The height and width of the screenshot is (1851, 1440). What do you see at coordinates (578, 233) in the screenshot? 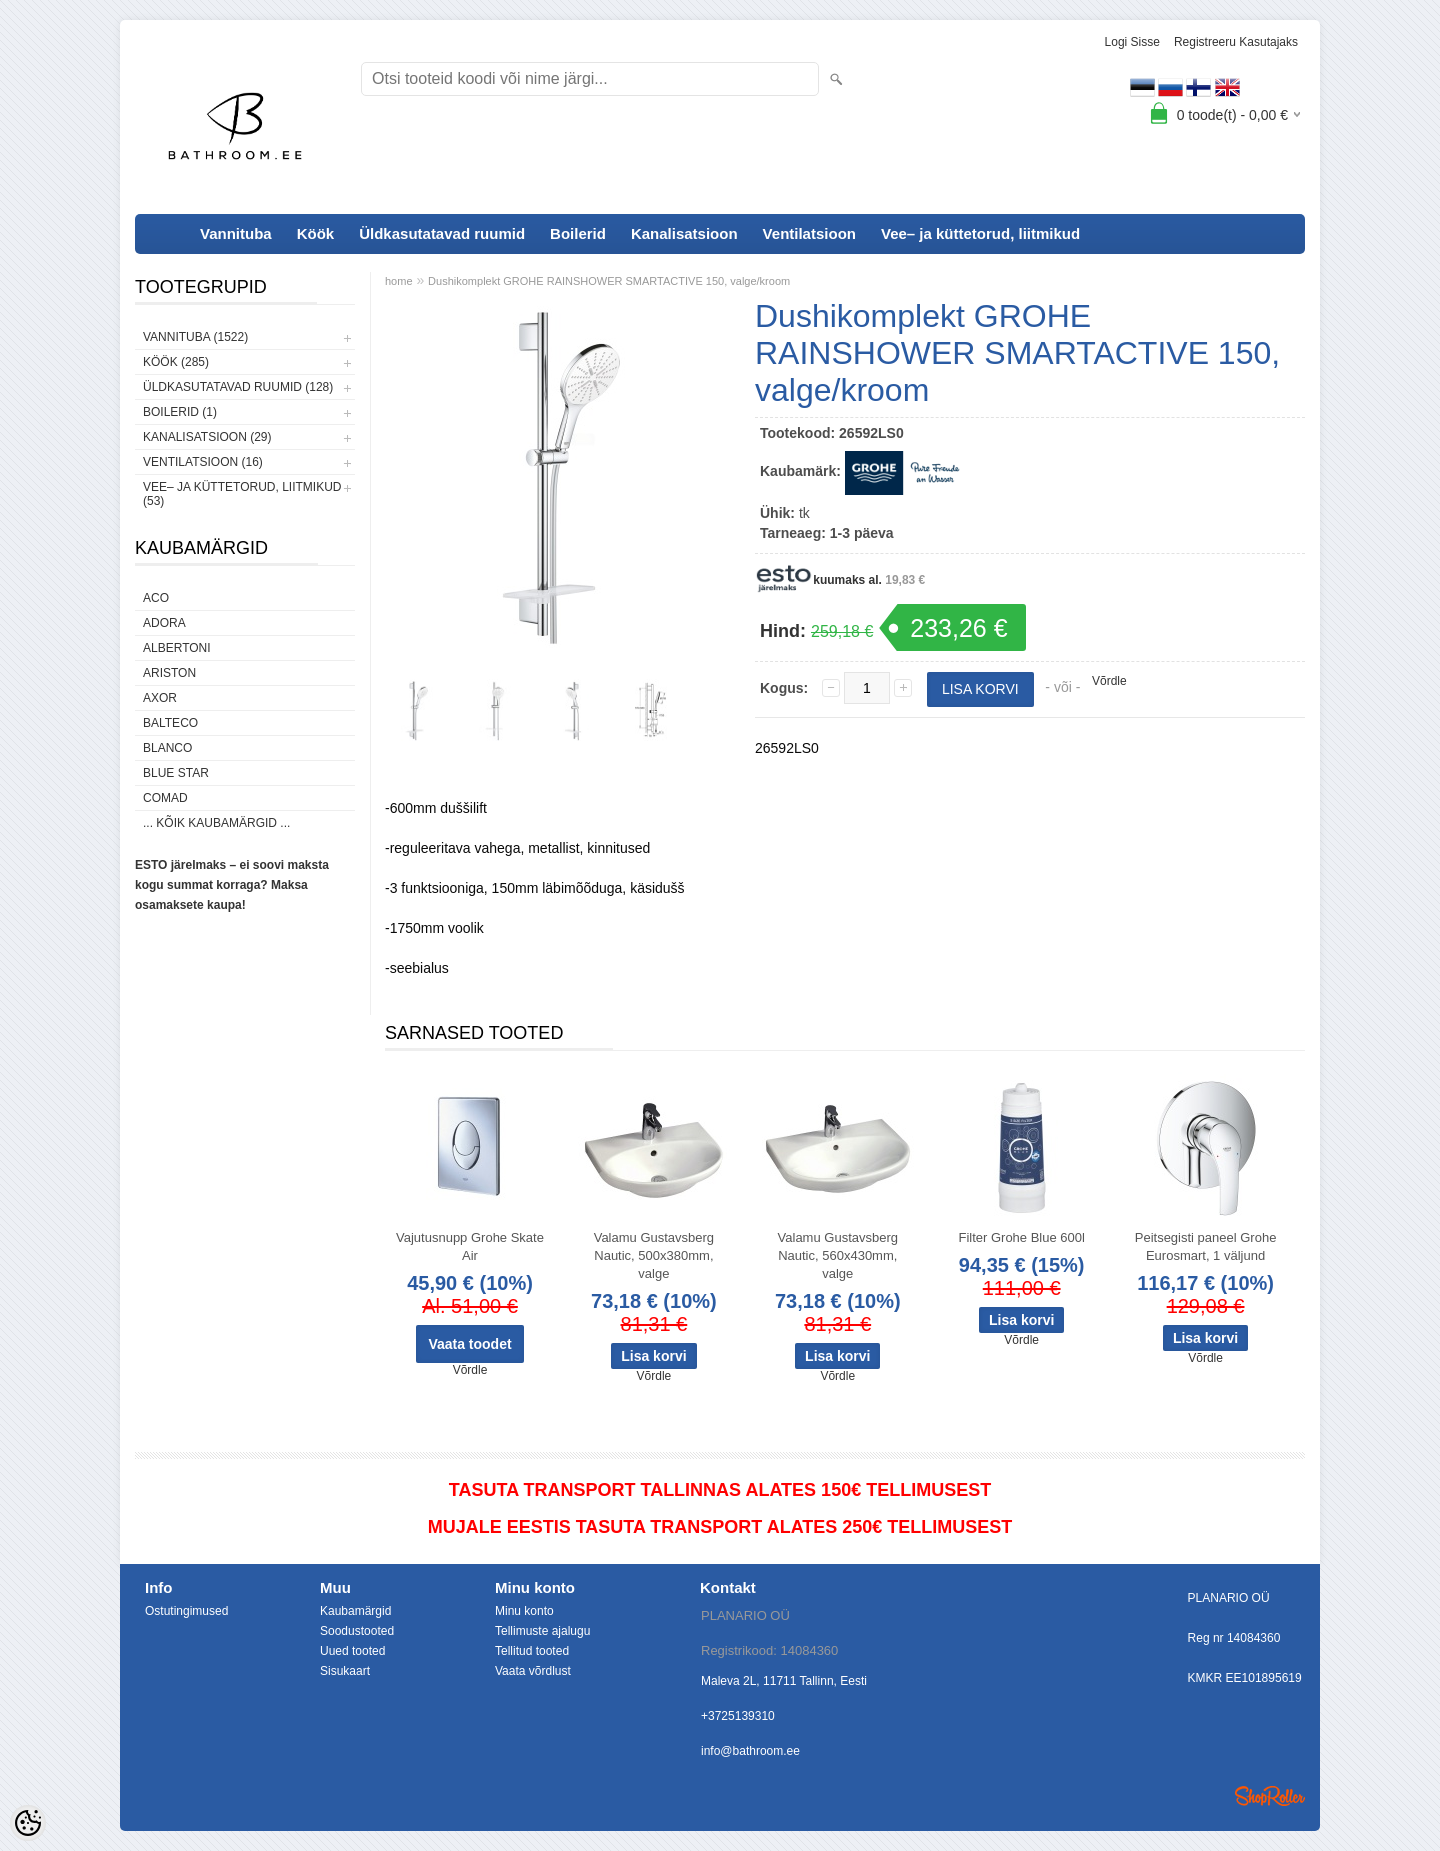
I see `Boilerid` at bounding box center [578, 233].